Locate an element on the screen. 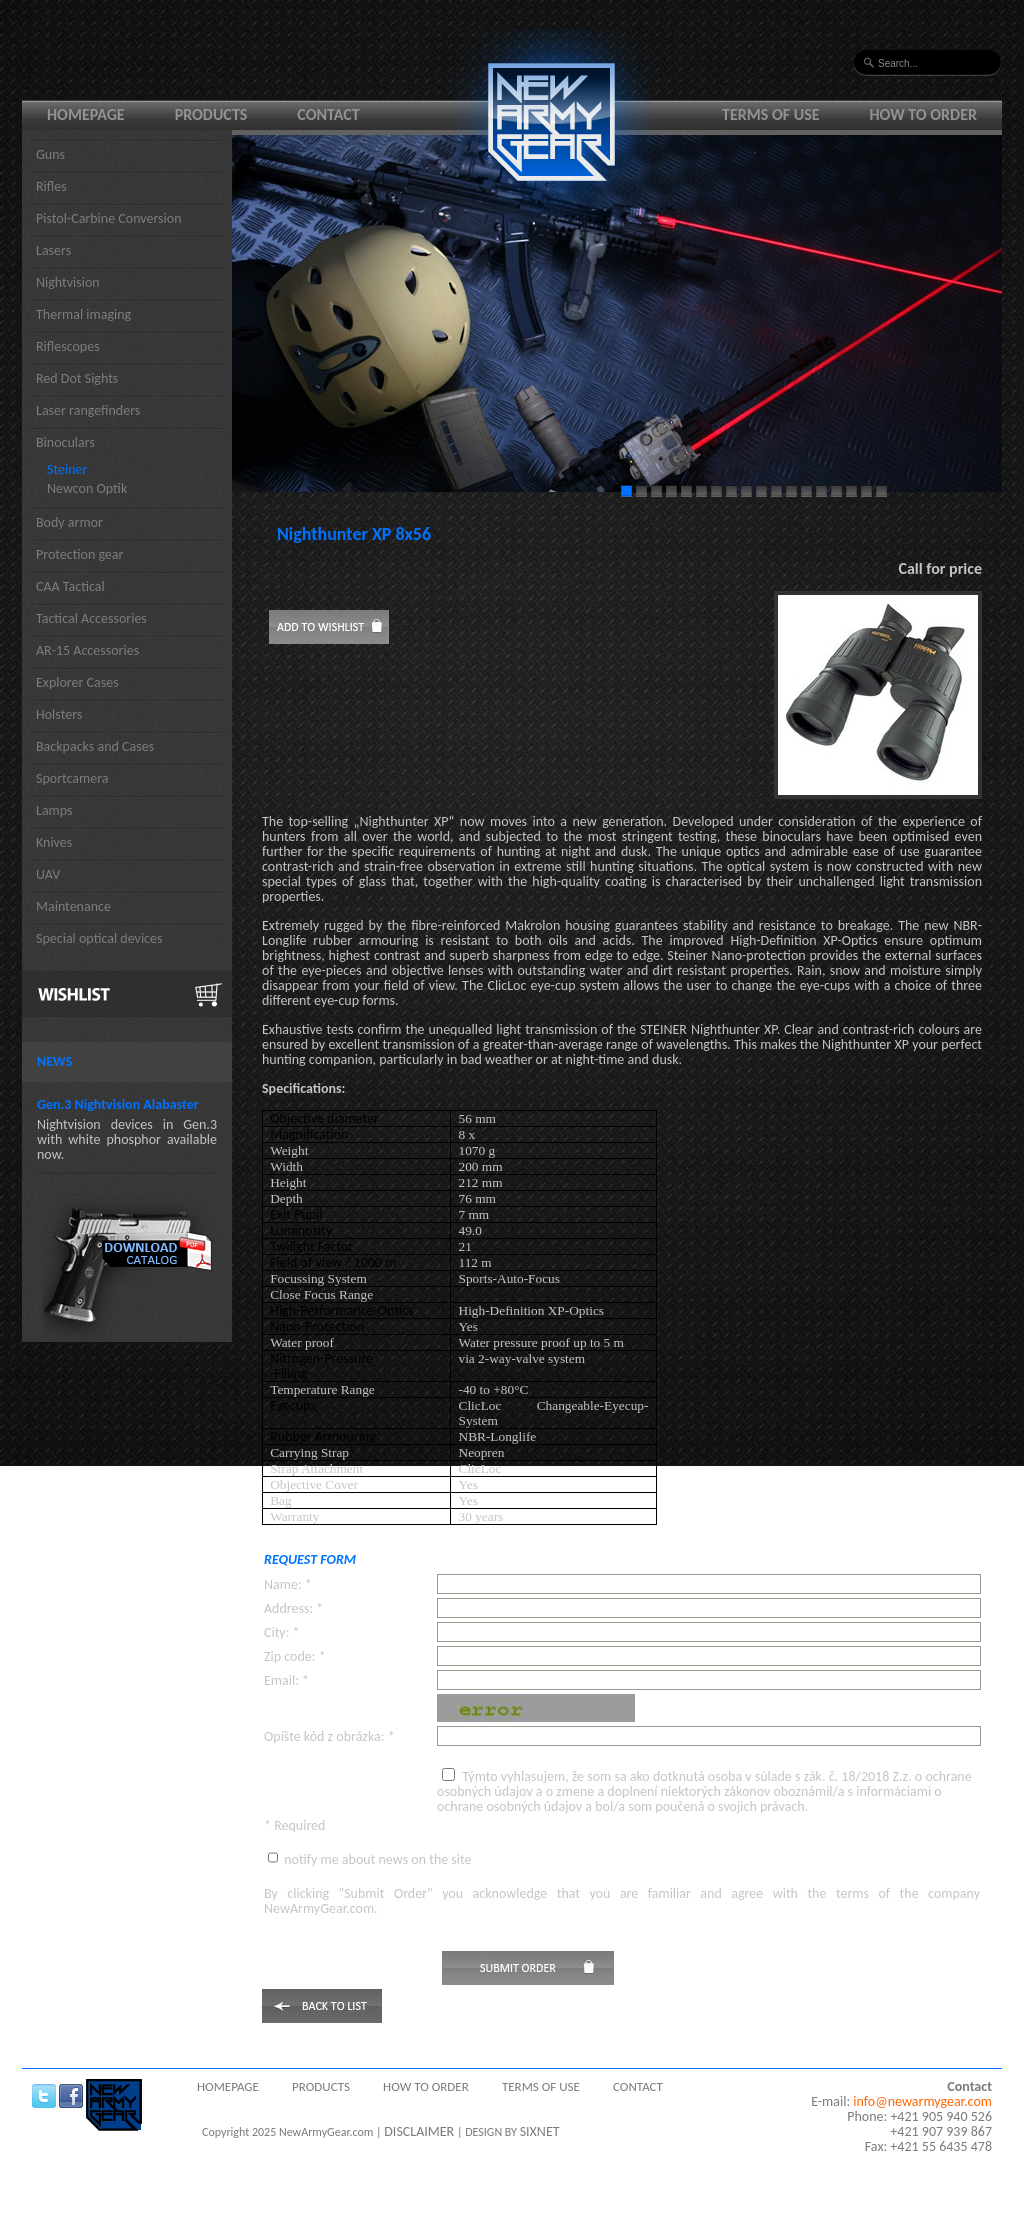  Steiner is located at coordinates (67, 469).